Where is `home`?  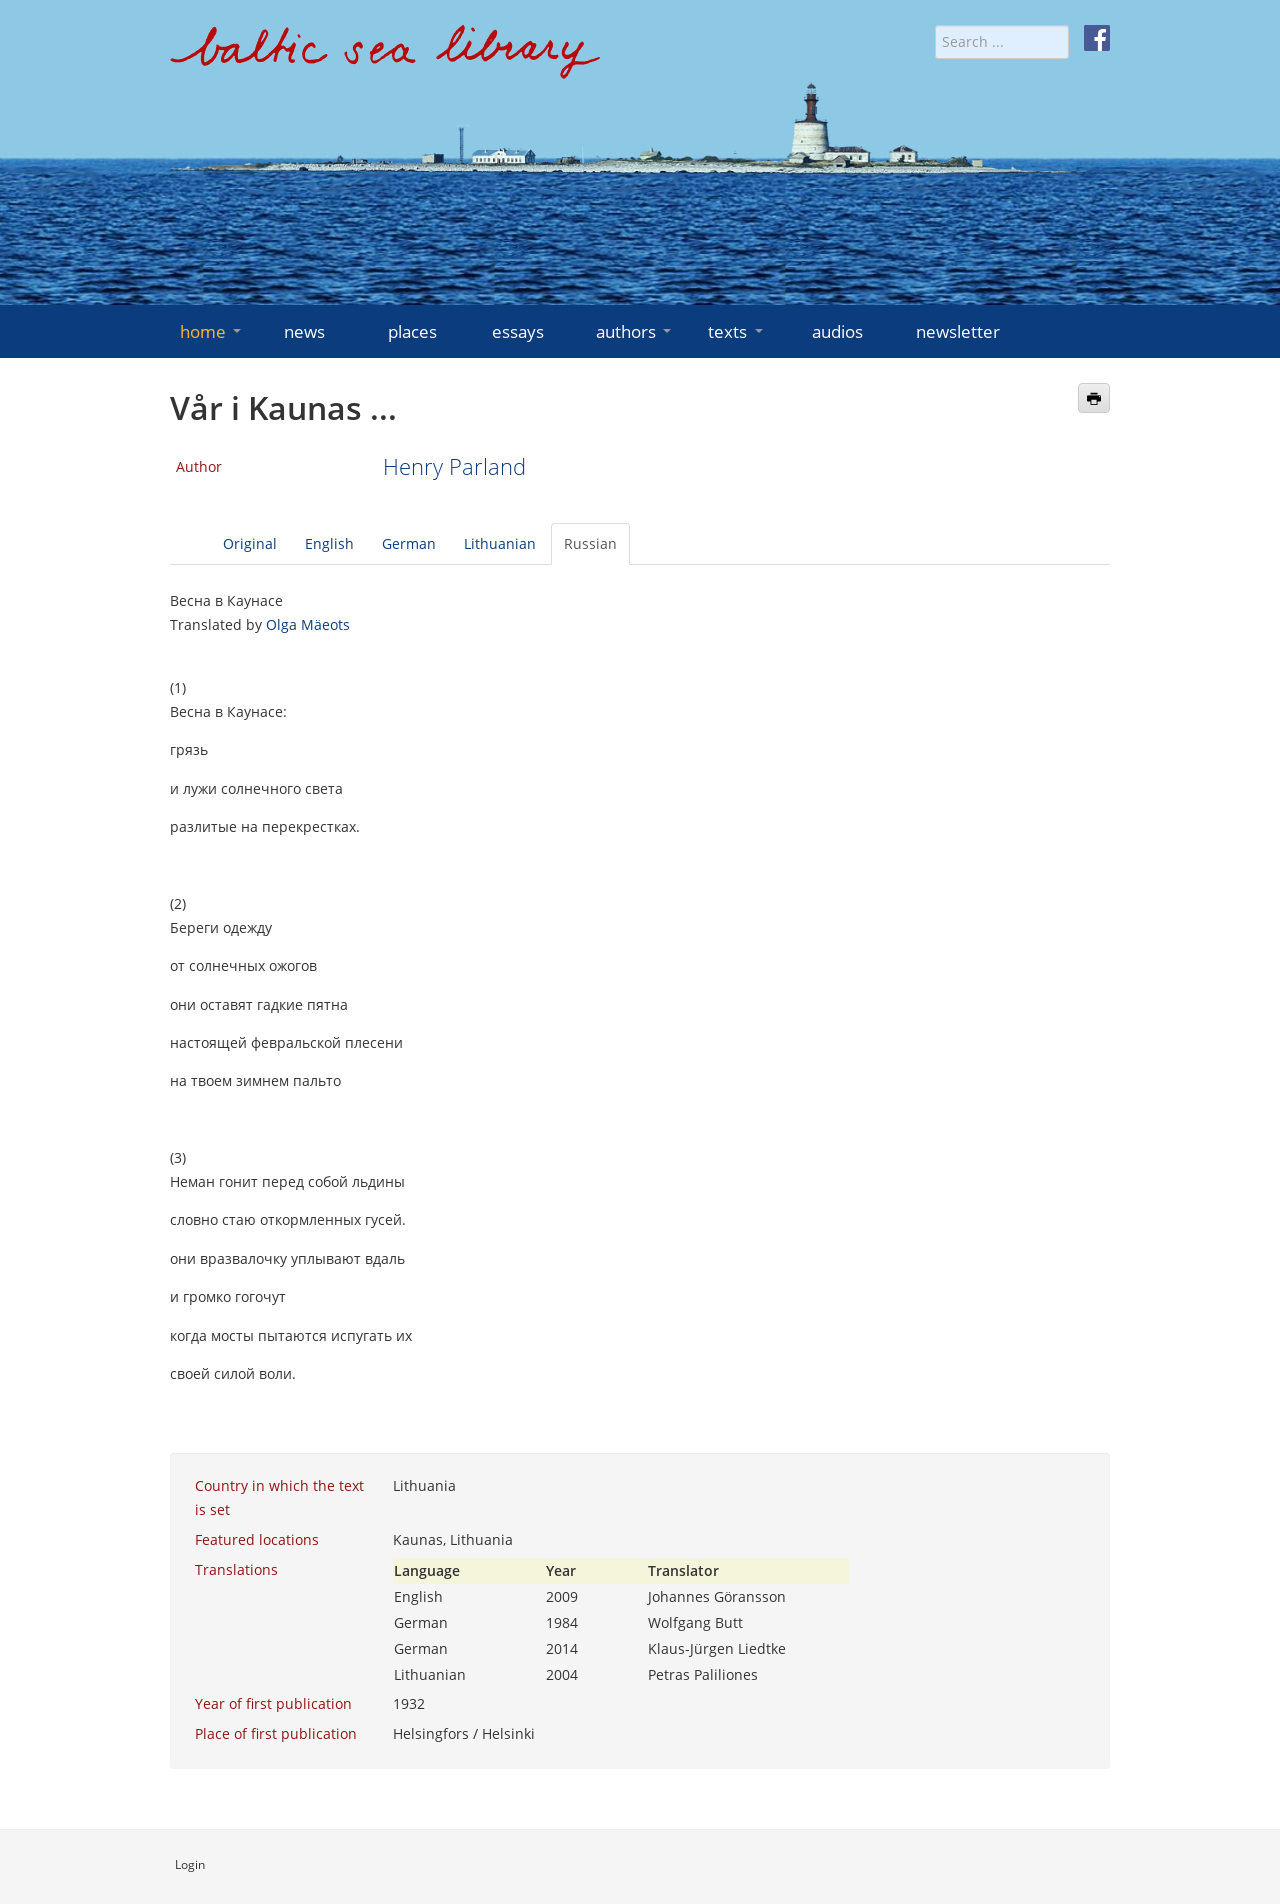 home is located at coordinates (212, 331).